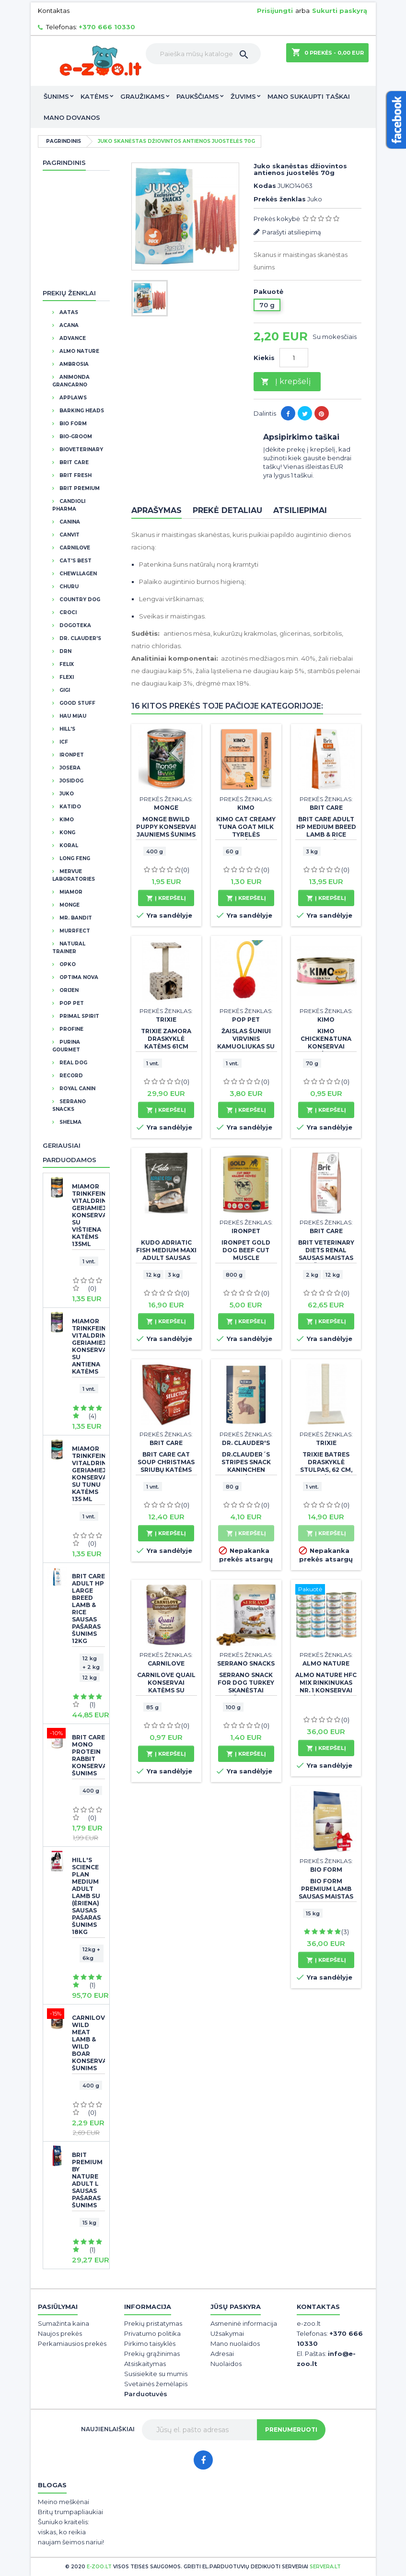 The width and height of the screenshot is (406, 2576). Describe the element at coordinates (64, 651) in the screenshot. I see `DRN` at that location.